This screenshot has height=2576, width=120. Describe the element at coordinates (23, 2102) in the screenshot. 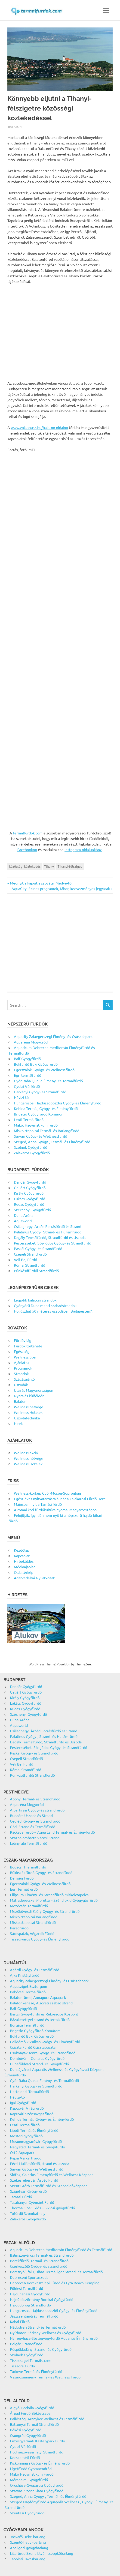

I see `Igal Gyógyfürdő` at that location.